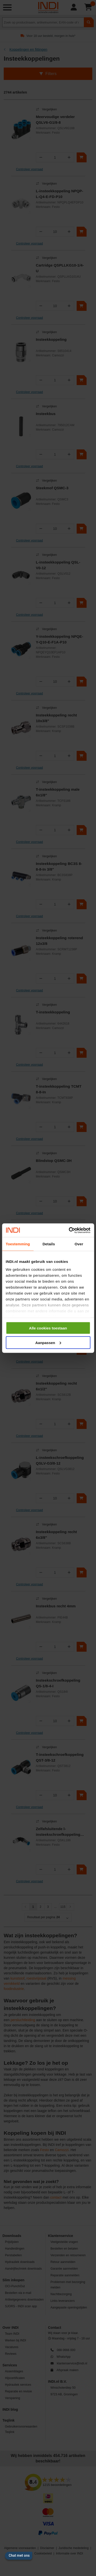 The height and width of the screenshot is (2576, 96). What do you see at coordinates (68, 2255) in the screenshot?
I see `Verzenden en retourneren` at bounding box center [68, 2255].